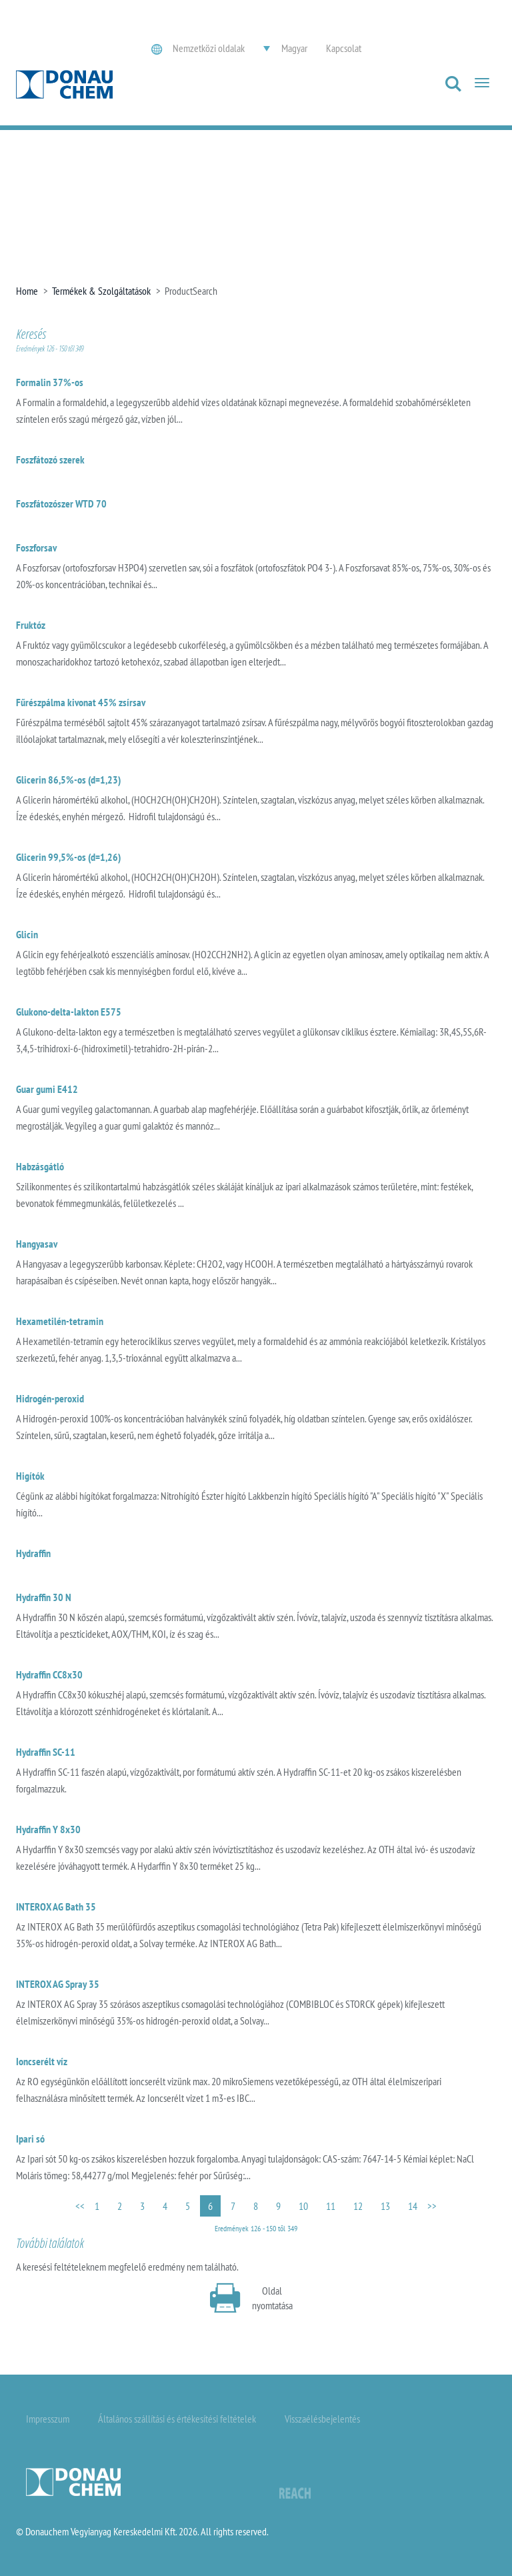 The image size is (512, 2576). Describe the element at coordinates (61, 503) in the screenshot. I see `Foszfátozószer WTD 70` at that location.